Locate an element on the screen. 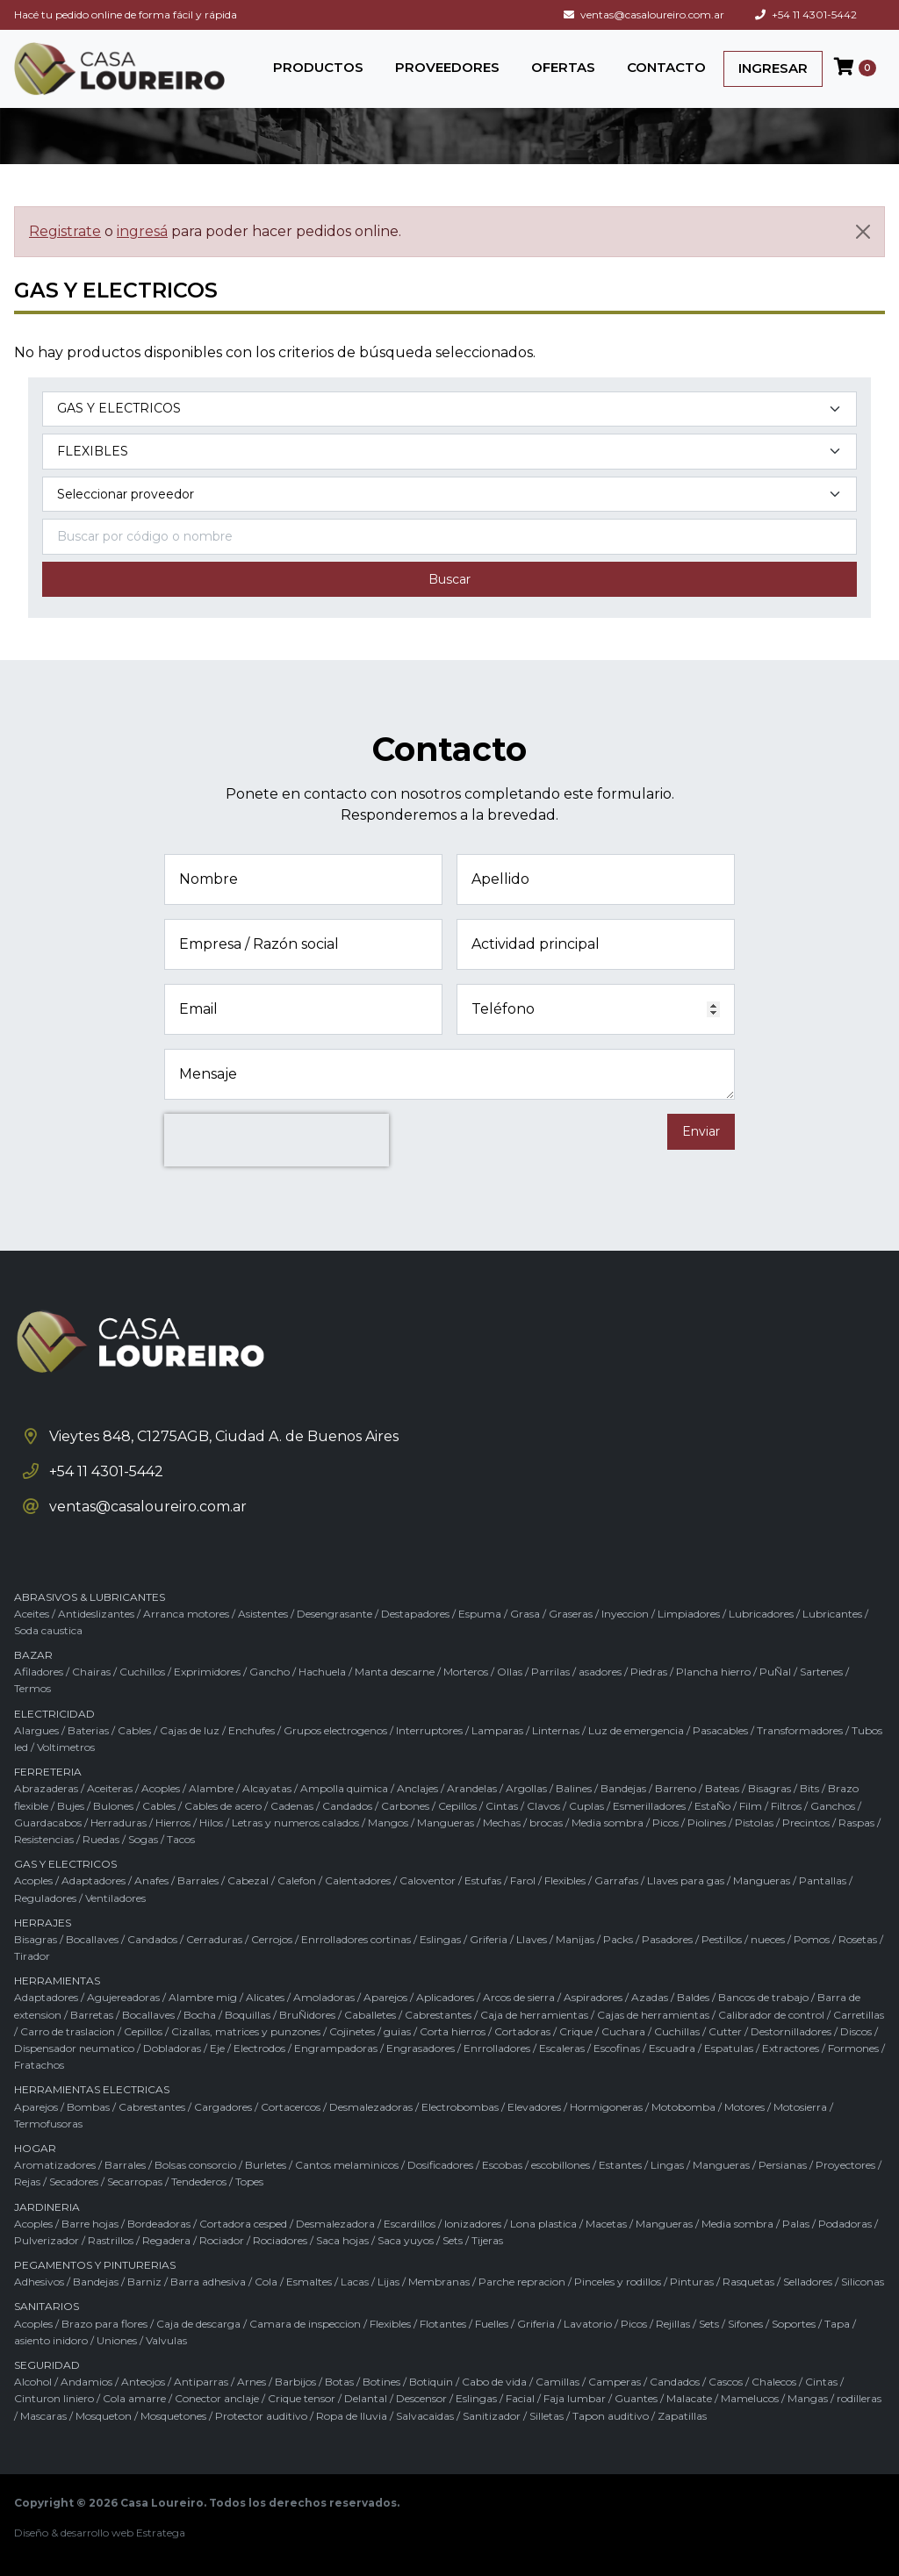  Llaves is located at coordinates (531, 1939).